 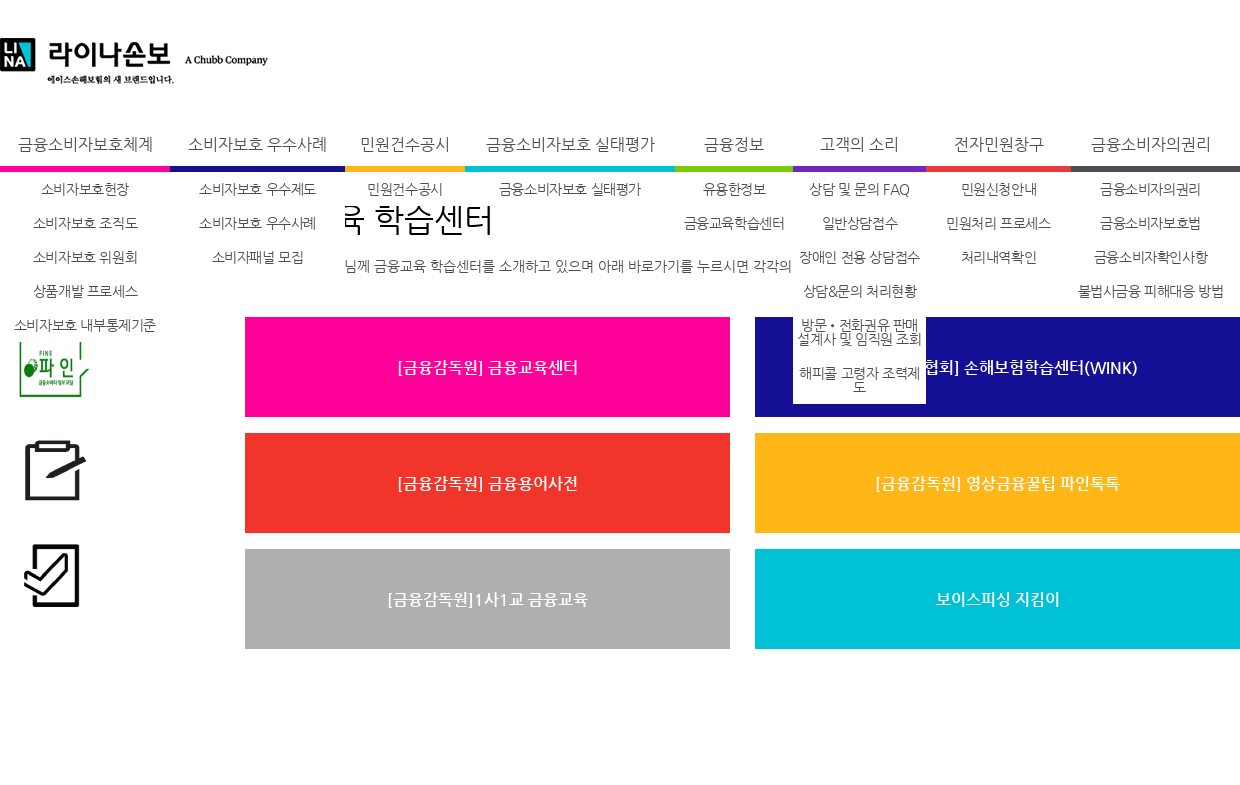 I want to click on 금융소비자의권리, so click(x=1151, y=144).